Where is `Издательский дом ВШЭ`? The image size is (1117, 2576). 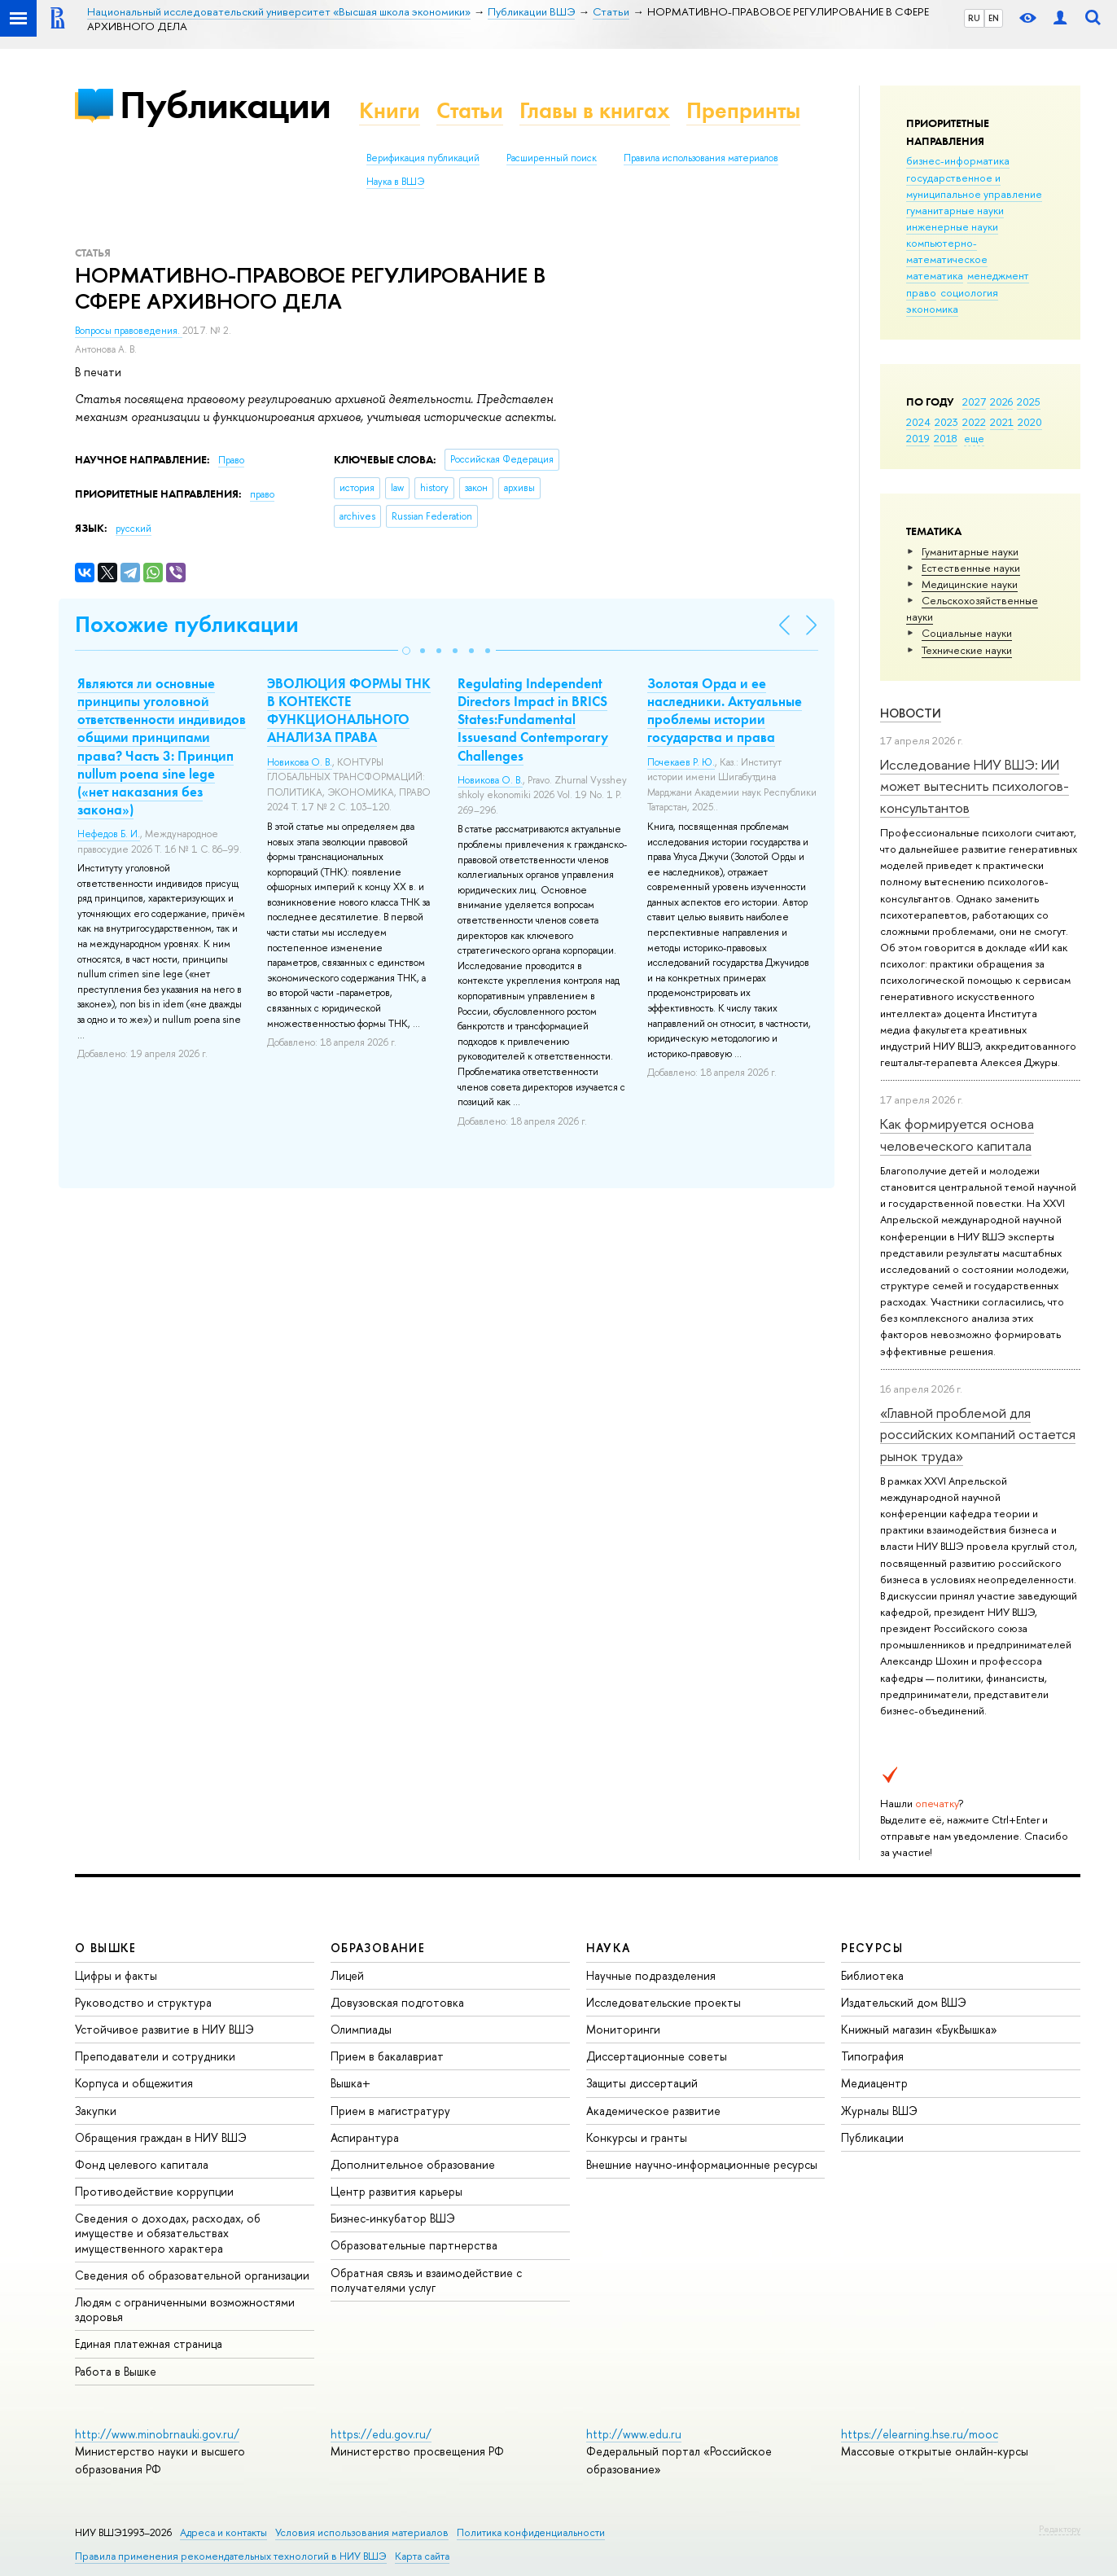
Издательский дом ВШЭ is located at coordinates (903, 2002).